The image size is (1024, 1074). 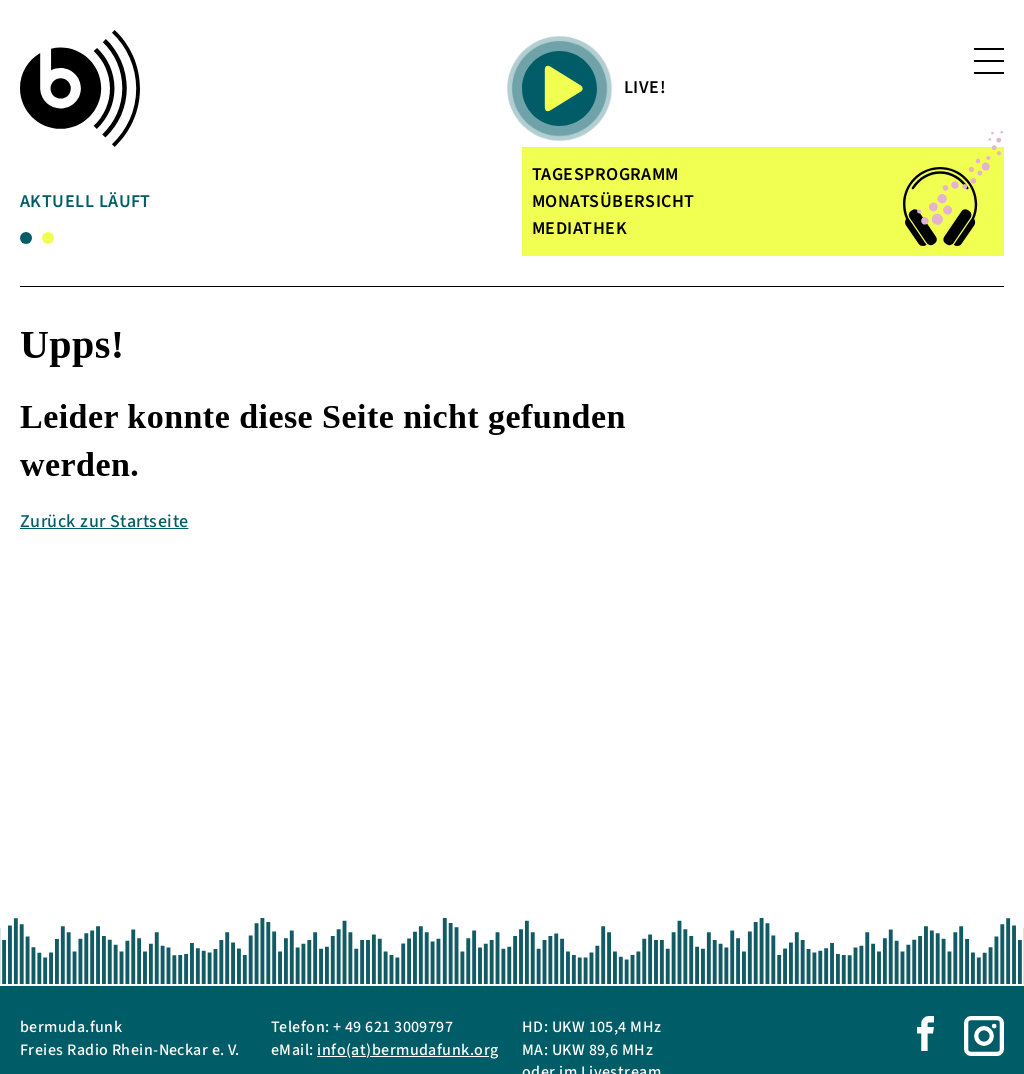 I want to click on MEDIATHEK, so click(x=579, y=228).